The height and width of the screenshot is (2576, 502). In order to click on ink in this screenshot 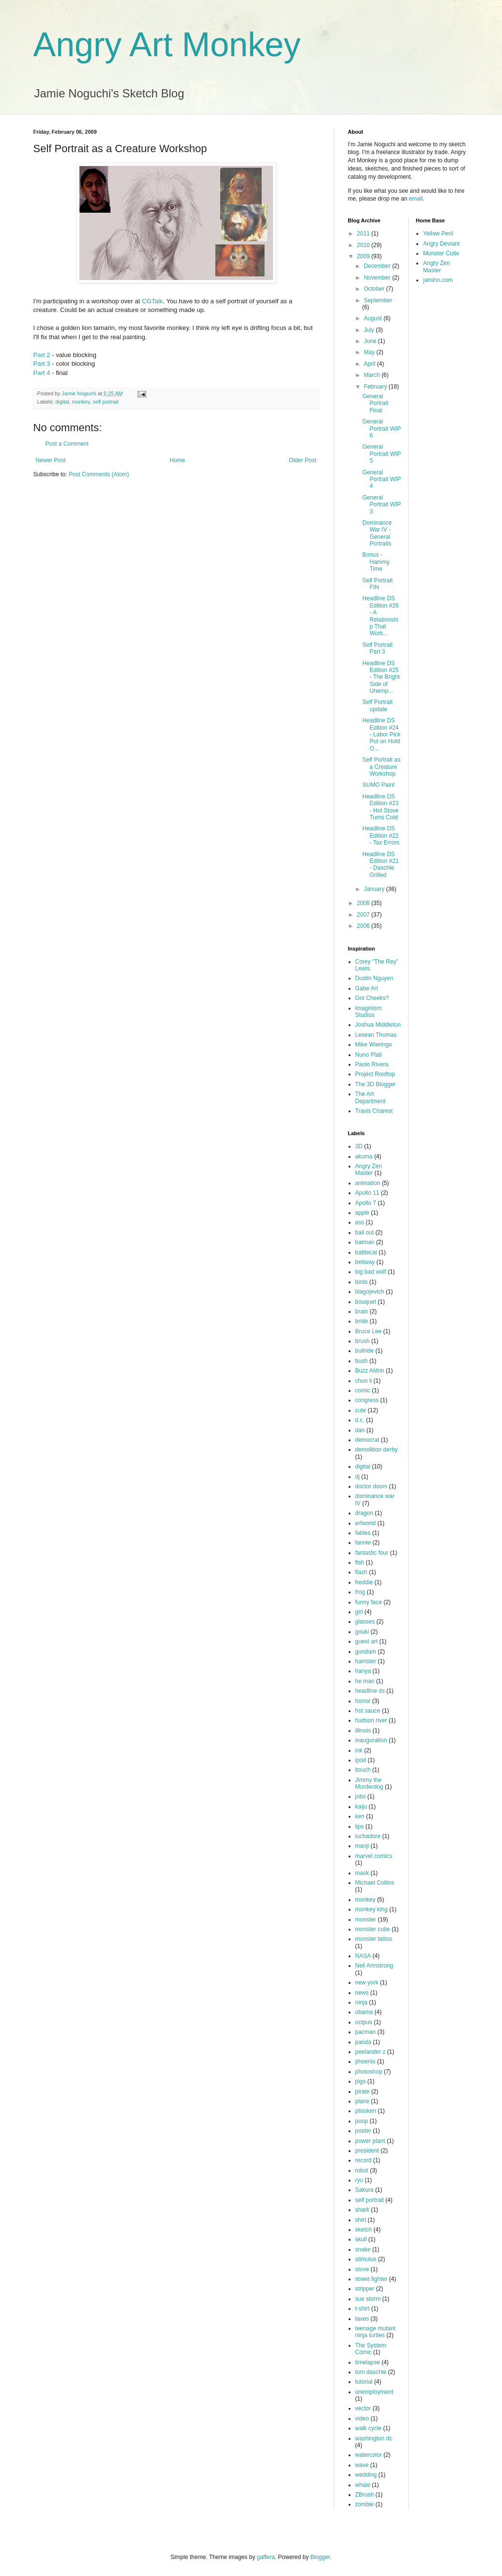, I will do `click(359, 1750)`.